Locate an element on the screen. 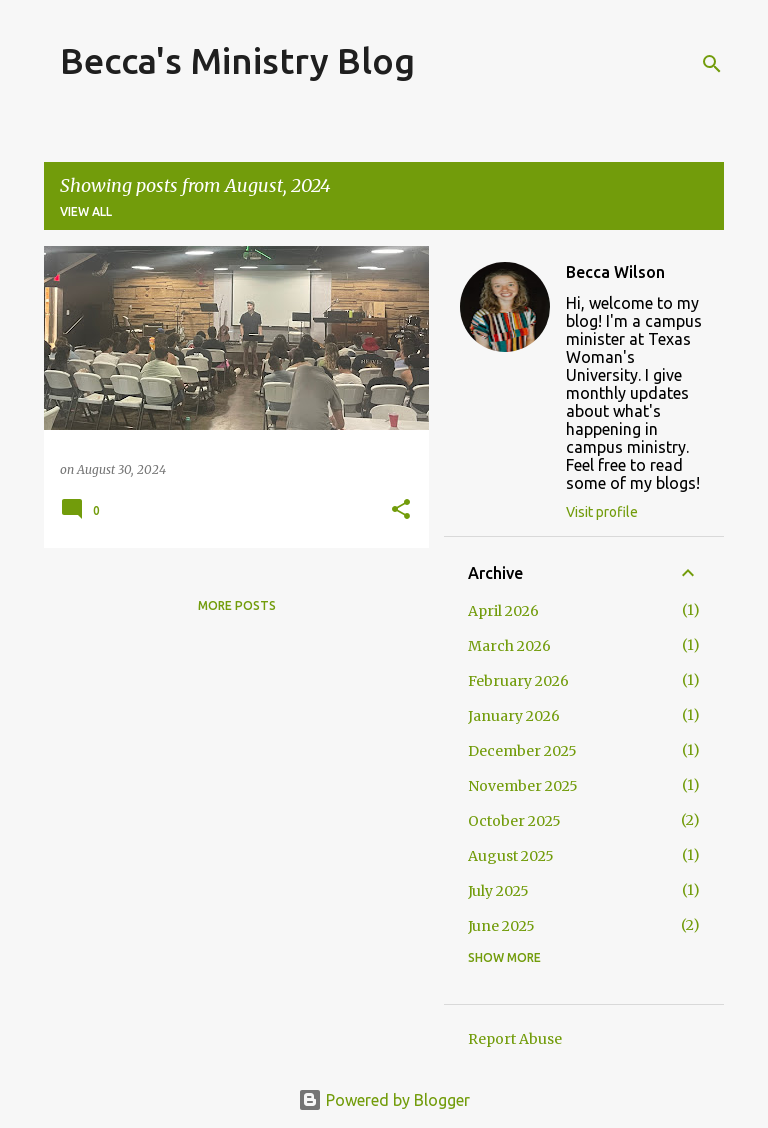 This screenshot has height=1128, width=768. December 2025 is located at coordinates (522, 751).